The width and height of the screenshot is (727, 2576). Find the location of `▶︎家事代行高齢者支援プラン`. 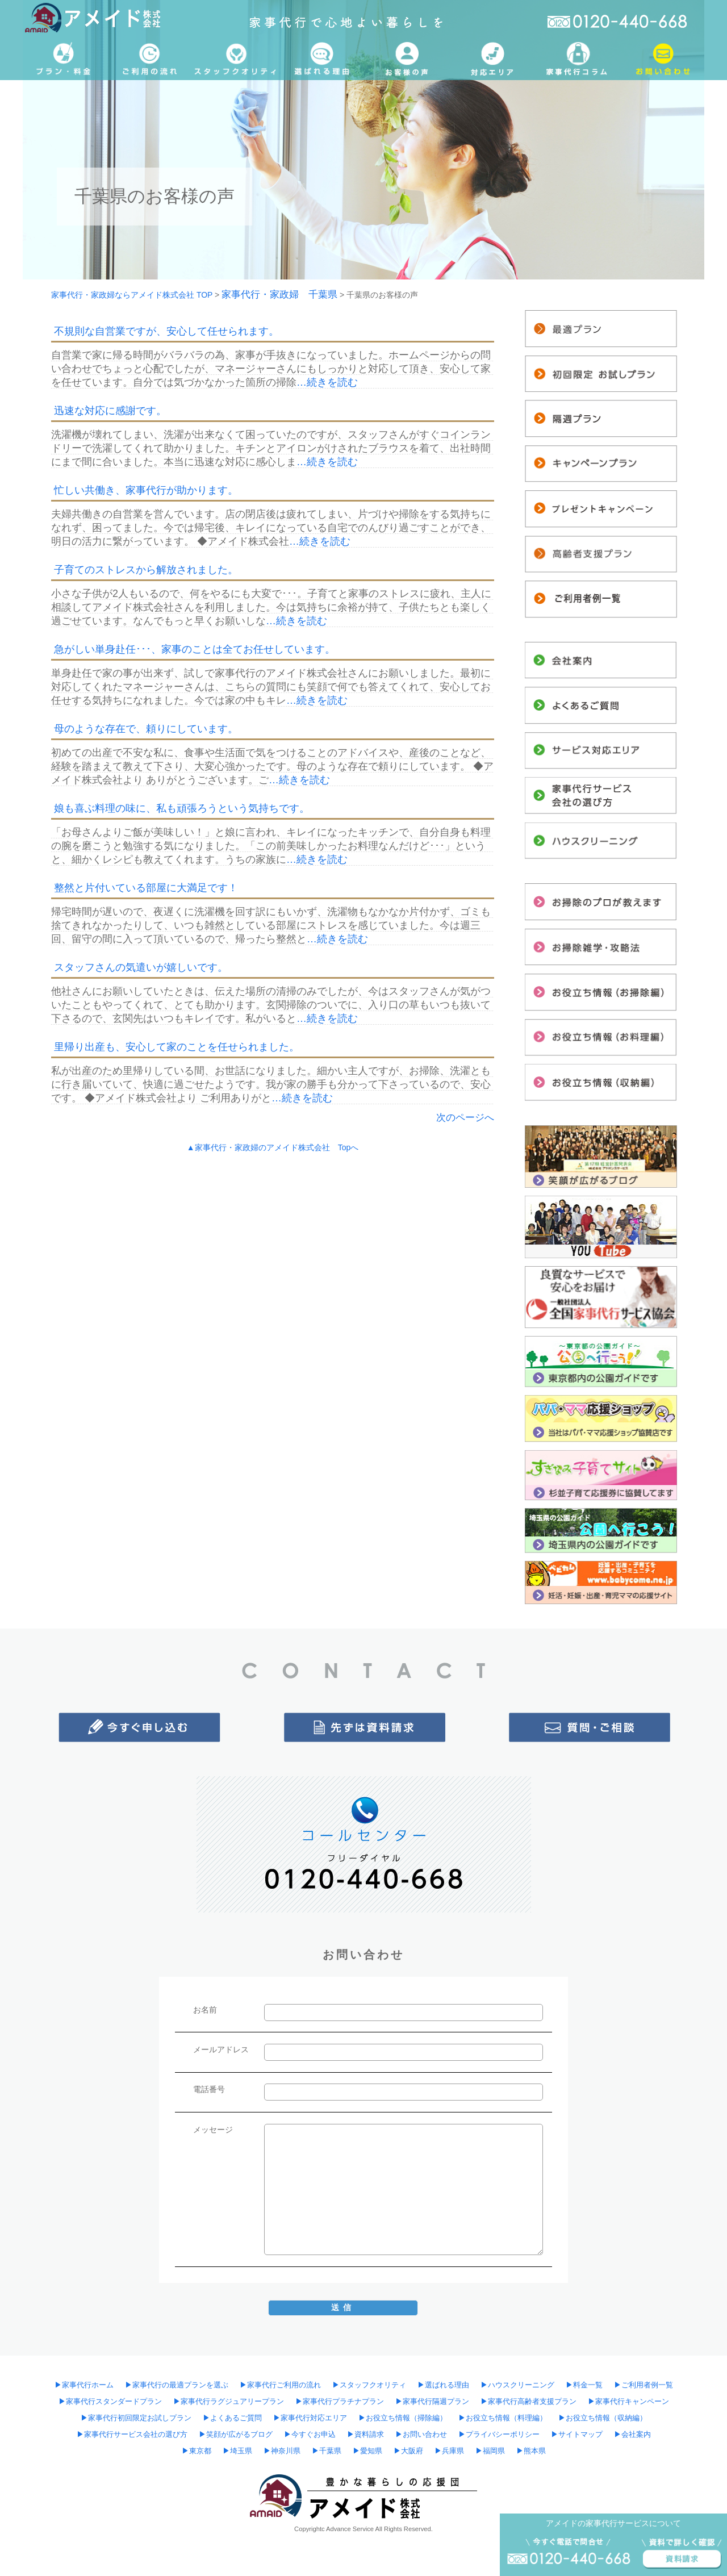

▶︎家事代行高齢者支援プラン is located at coordinates (528, 2402).